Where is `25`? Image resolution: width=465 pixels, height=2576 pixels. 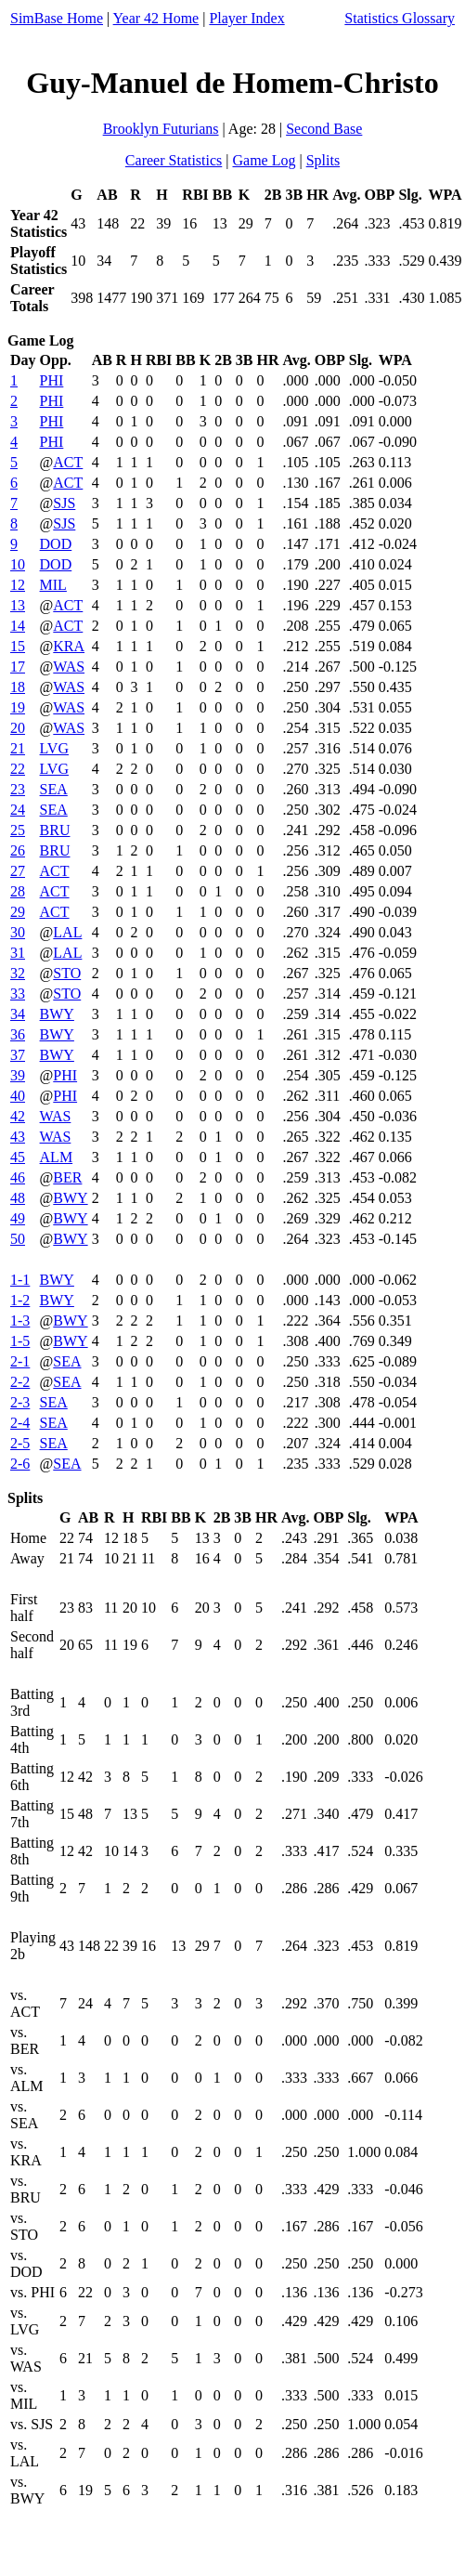
25 is located at coordinates (17, 830).